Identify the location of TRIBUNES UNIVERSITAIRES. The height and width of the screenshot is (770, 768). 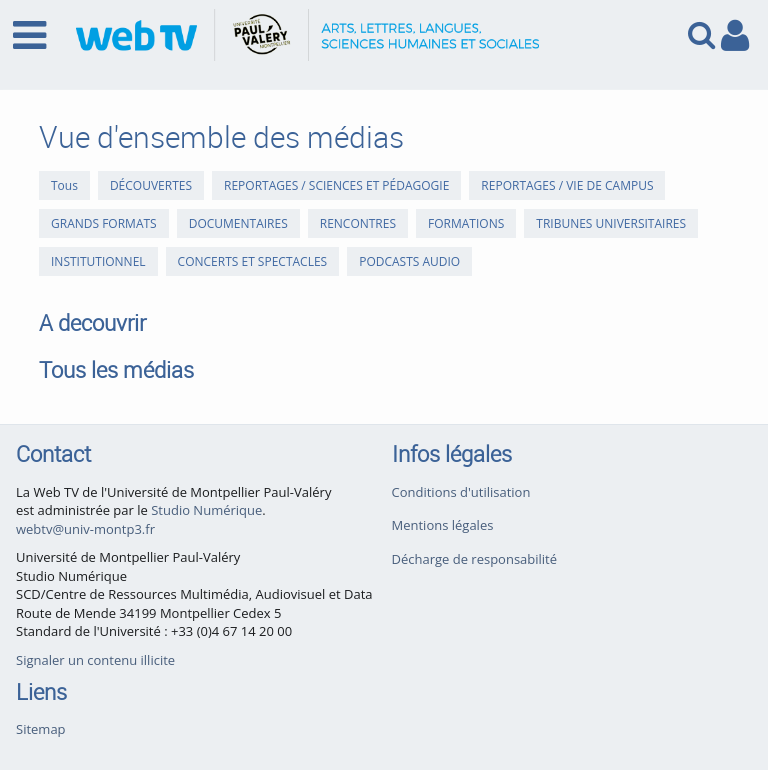
(611, 223).